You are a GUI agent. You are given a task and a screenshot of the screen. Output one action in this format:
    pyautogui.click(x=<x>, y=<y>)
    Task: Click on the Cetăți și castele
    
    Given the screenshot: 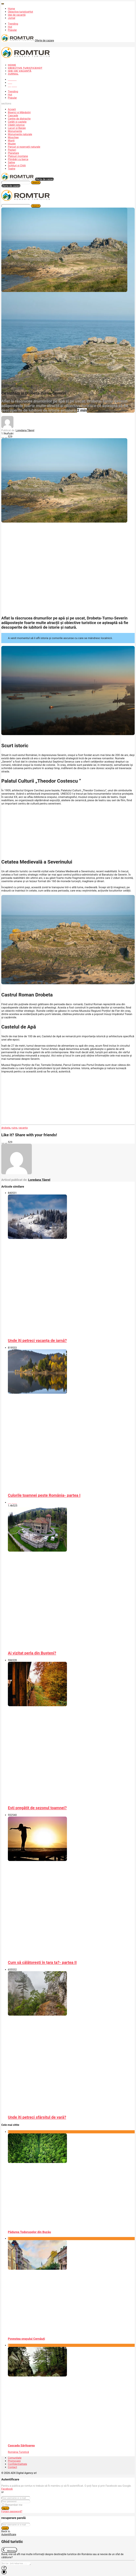 What is the action you would take?
    pyautogui.click(x=17, y=121)
    